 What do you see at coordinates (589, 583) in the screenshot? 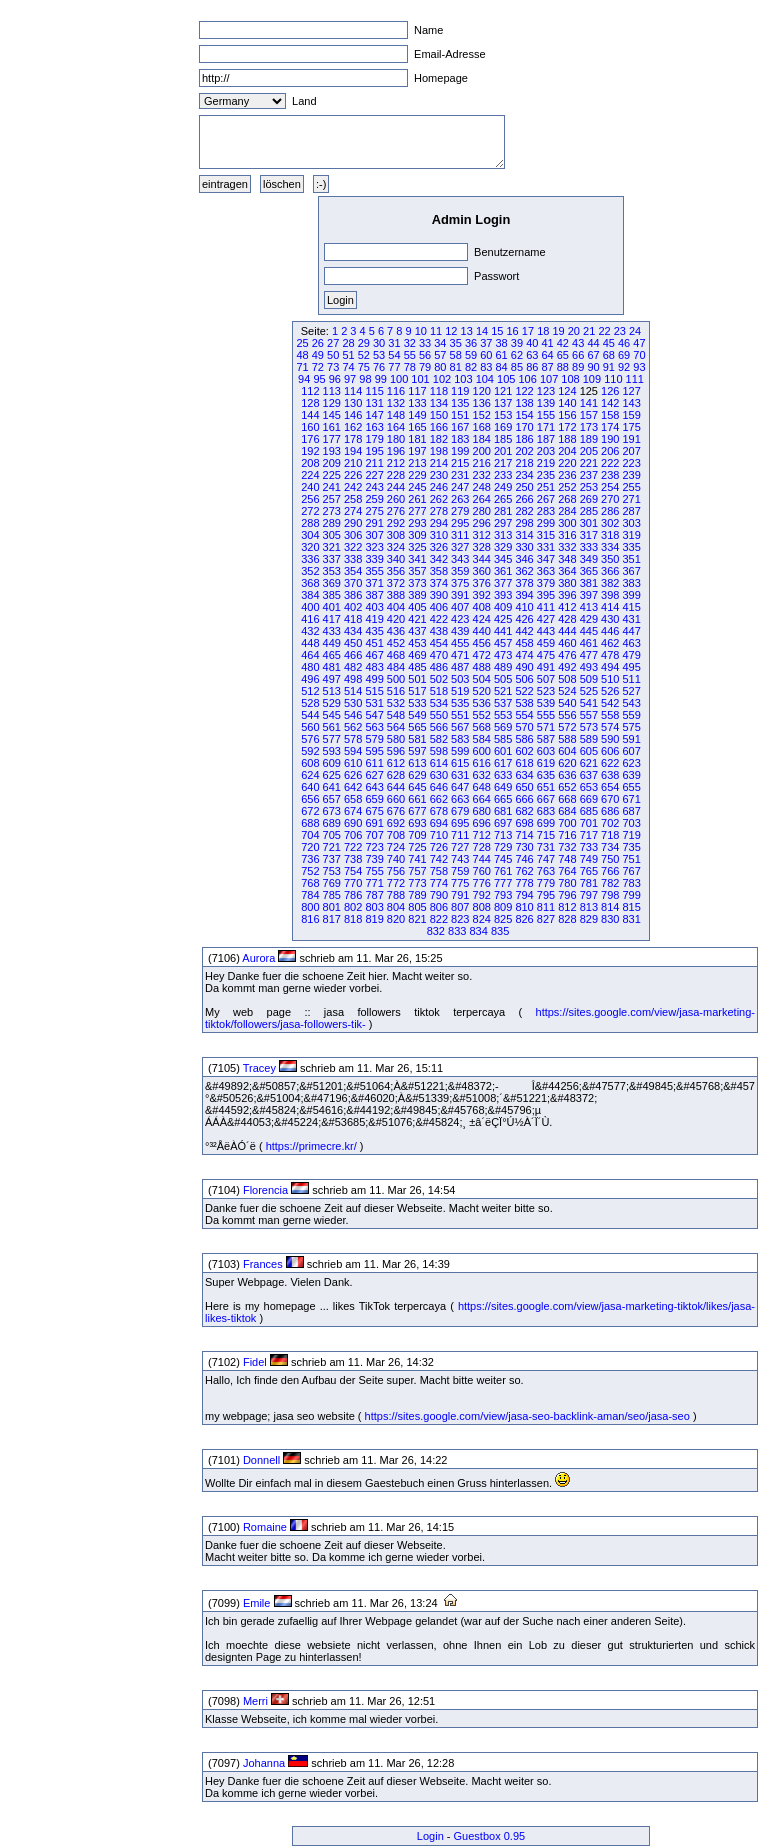
I see `381` at bounding box center [589, 583].